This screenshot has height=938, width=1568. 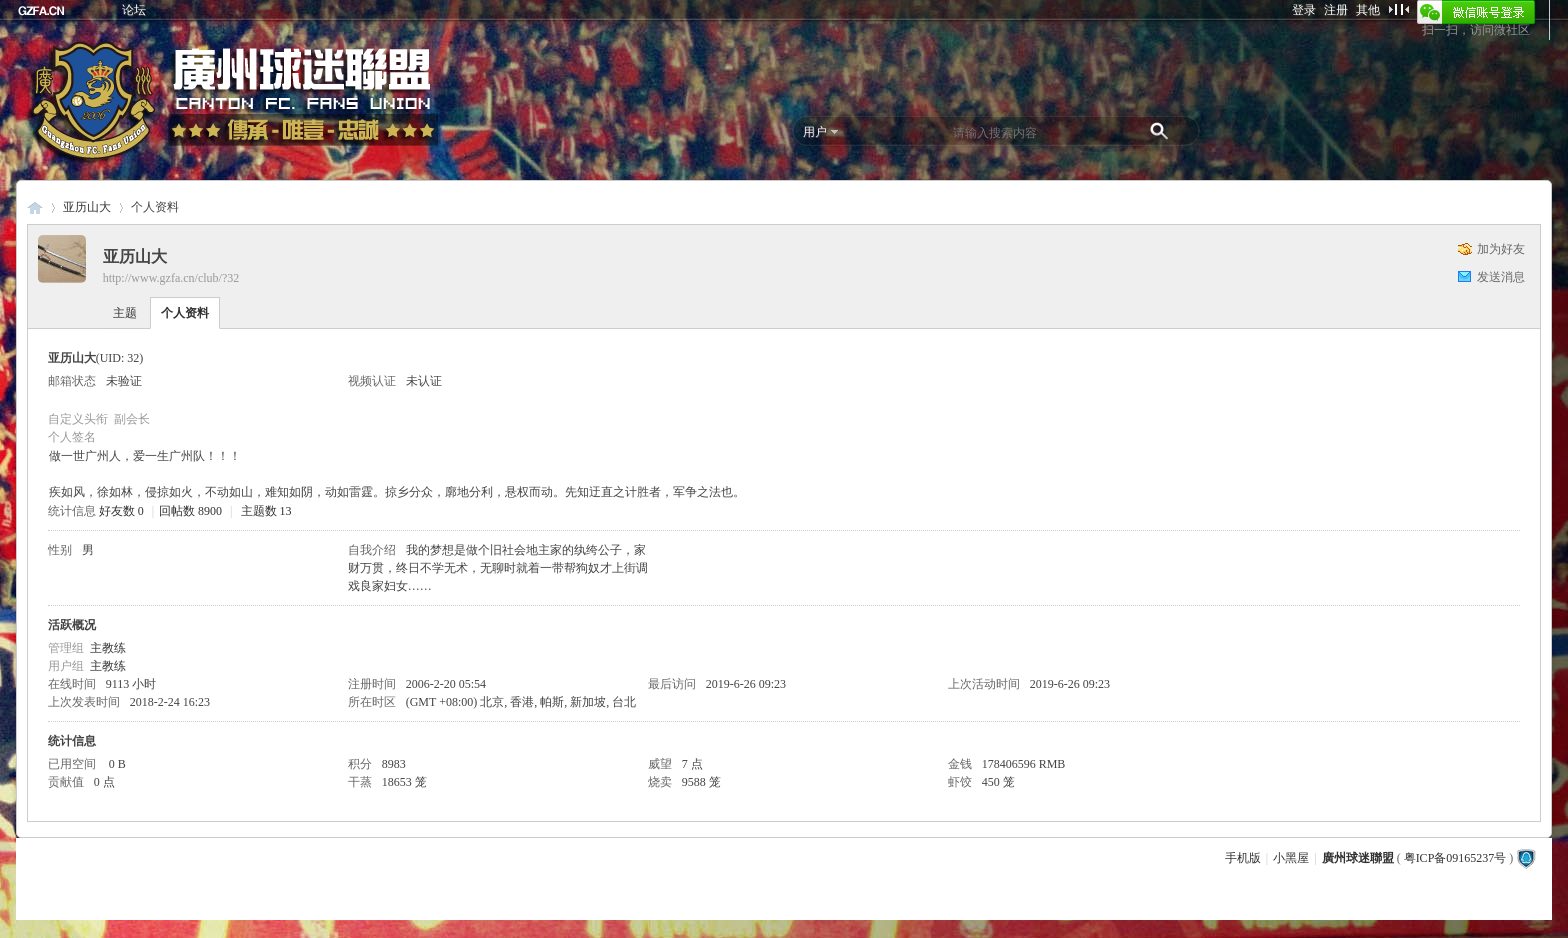 I want to click on 论坛, so click(x=134, y=10).